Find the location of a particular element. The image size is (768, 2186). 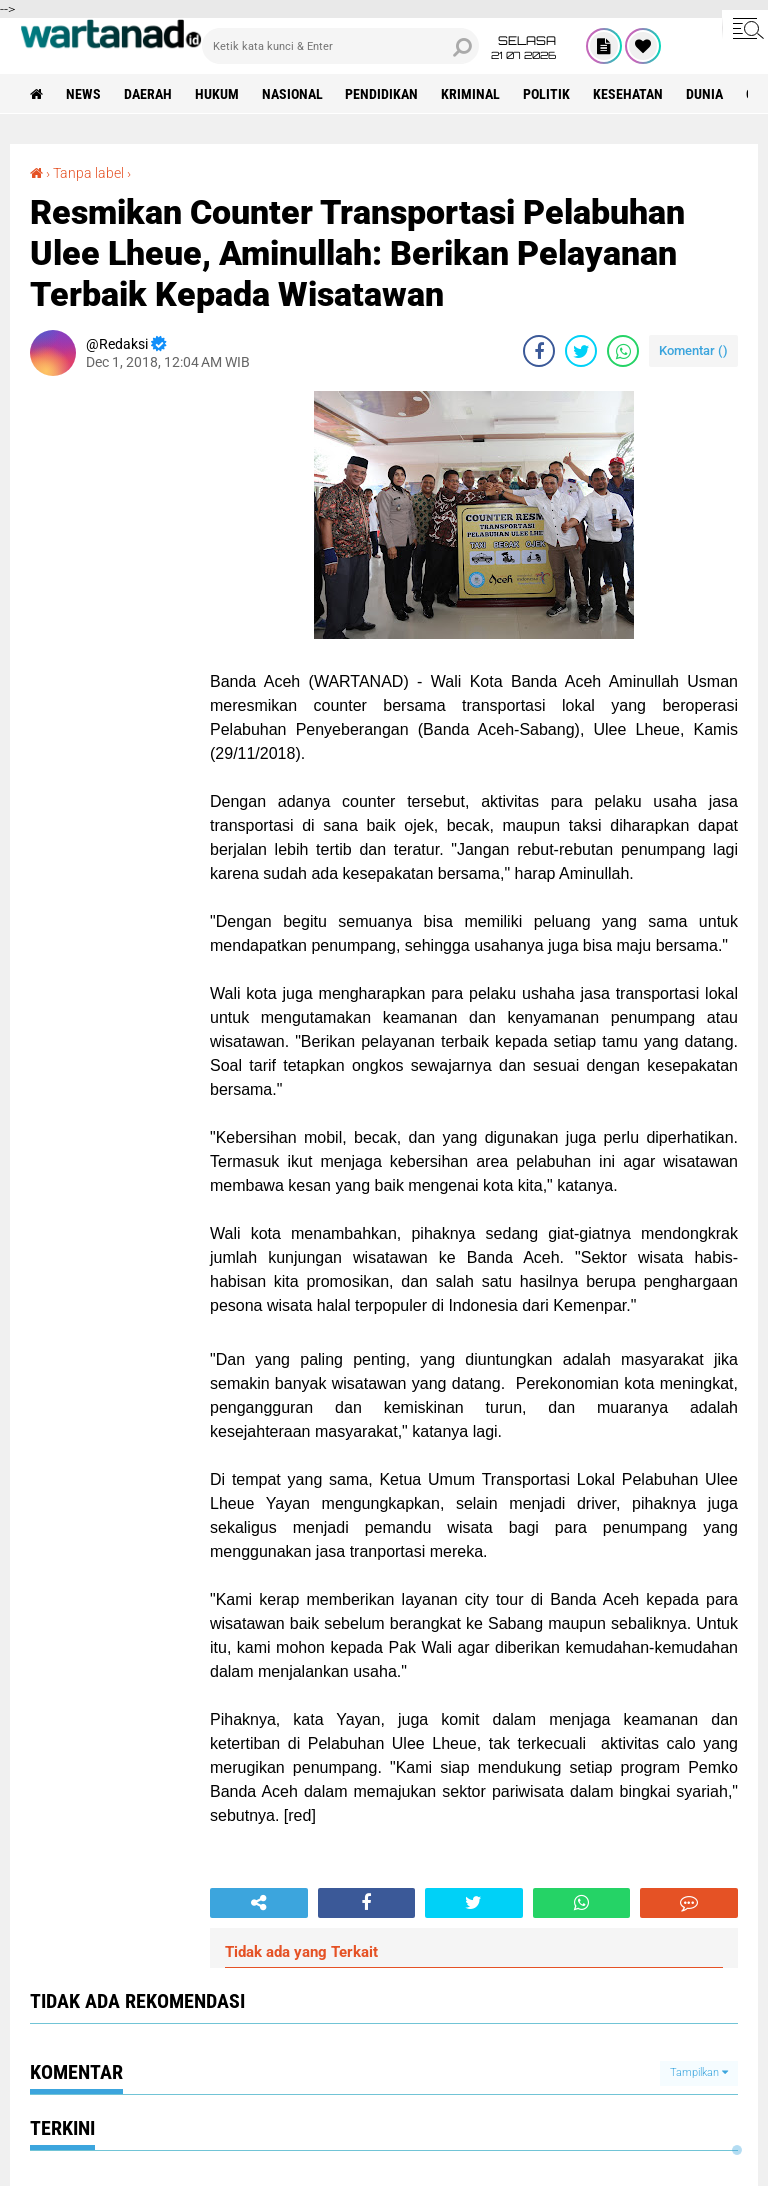

News is located at coordinates (83, 94).